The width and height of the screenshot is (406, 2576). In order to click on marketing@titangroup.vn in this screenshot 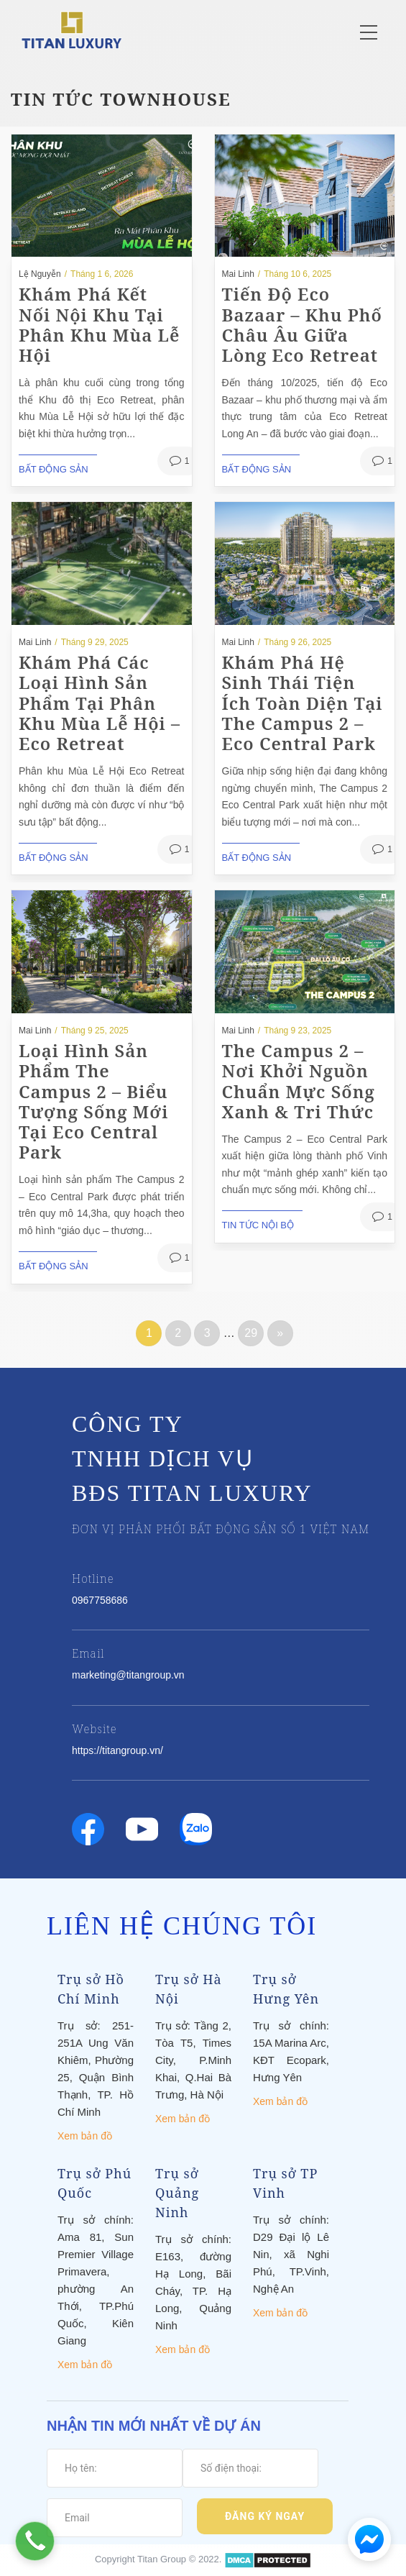, I will do `click(128, 1675)`.